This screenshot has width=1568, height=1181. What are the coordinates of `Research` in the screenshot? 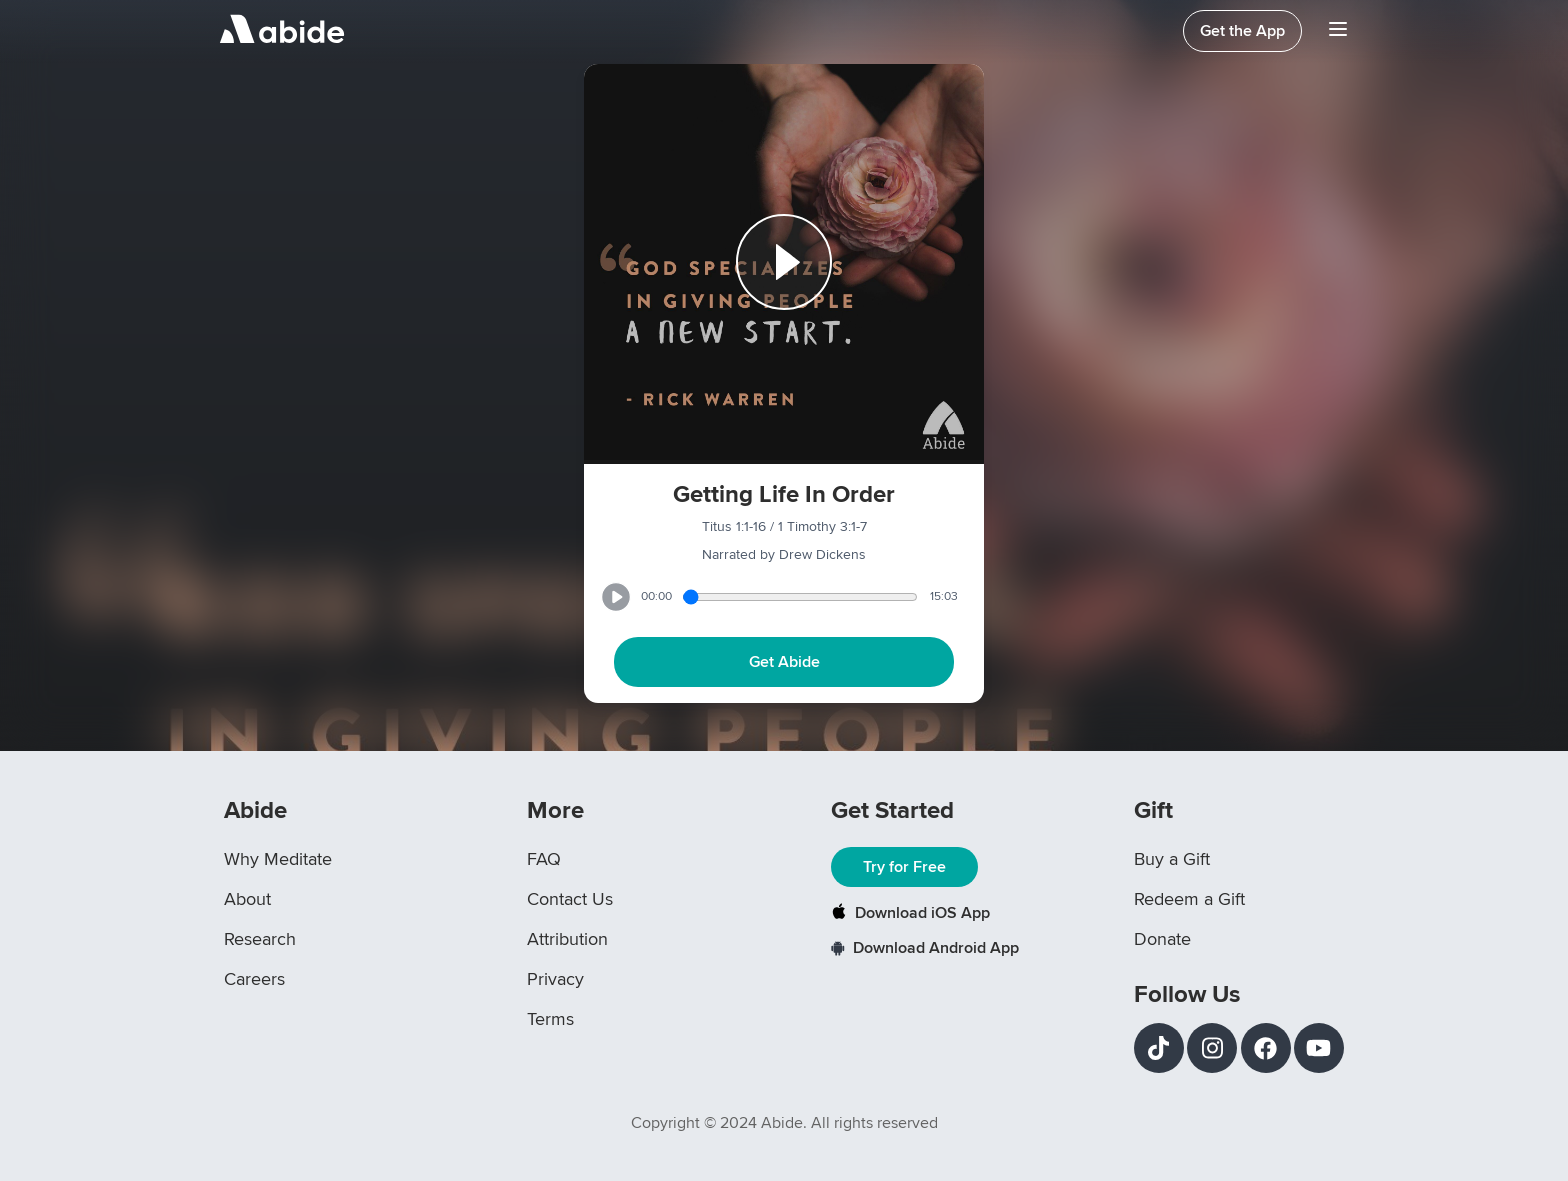 It's located at (260, 939).